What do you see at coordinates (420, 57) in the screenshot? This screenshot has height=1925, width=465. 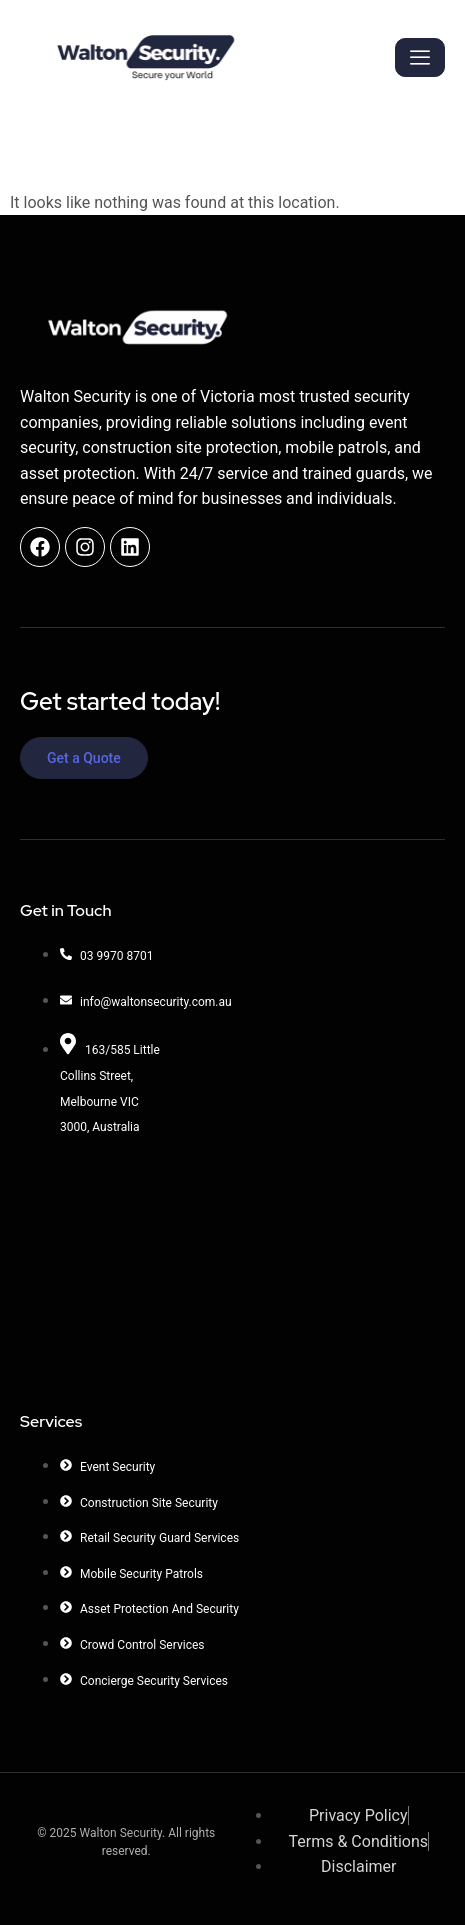 I see `[hamburger-icon]` at bounding box center [420, 57].